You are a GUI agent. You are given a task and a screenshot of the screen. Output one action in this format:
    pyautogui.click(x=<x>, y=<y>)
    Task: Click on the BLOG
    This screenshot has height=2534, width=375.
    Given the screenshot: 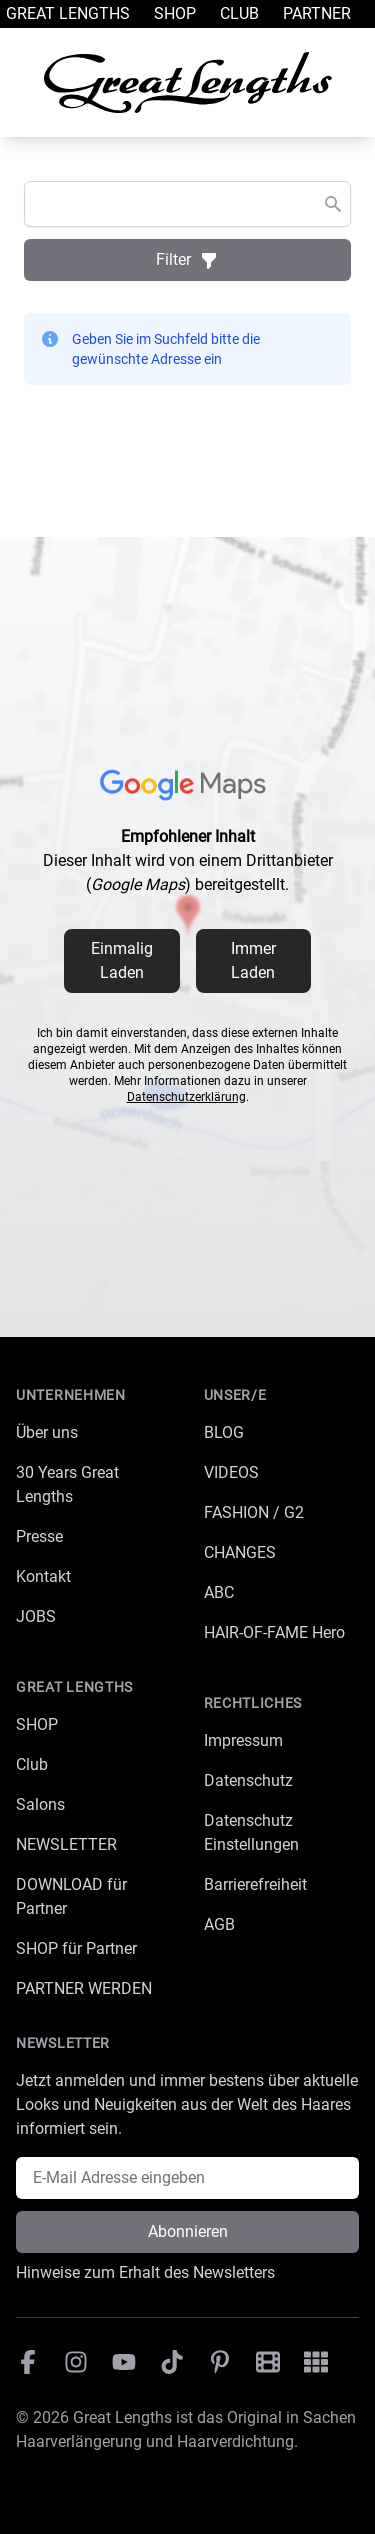 What is the action you would take?
    pyautogui.click(x=224, y=1432)
    